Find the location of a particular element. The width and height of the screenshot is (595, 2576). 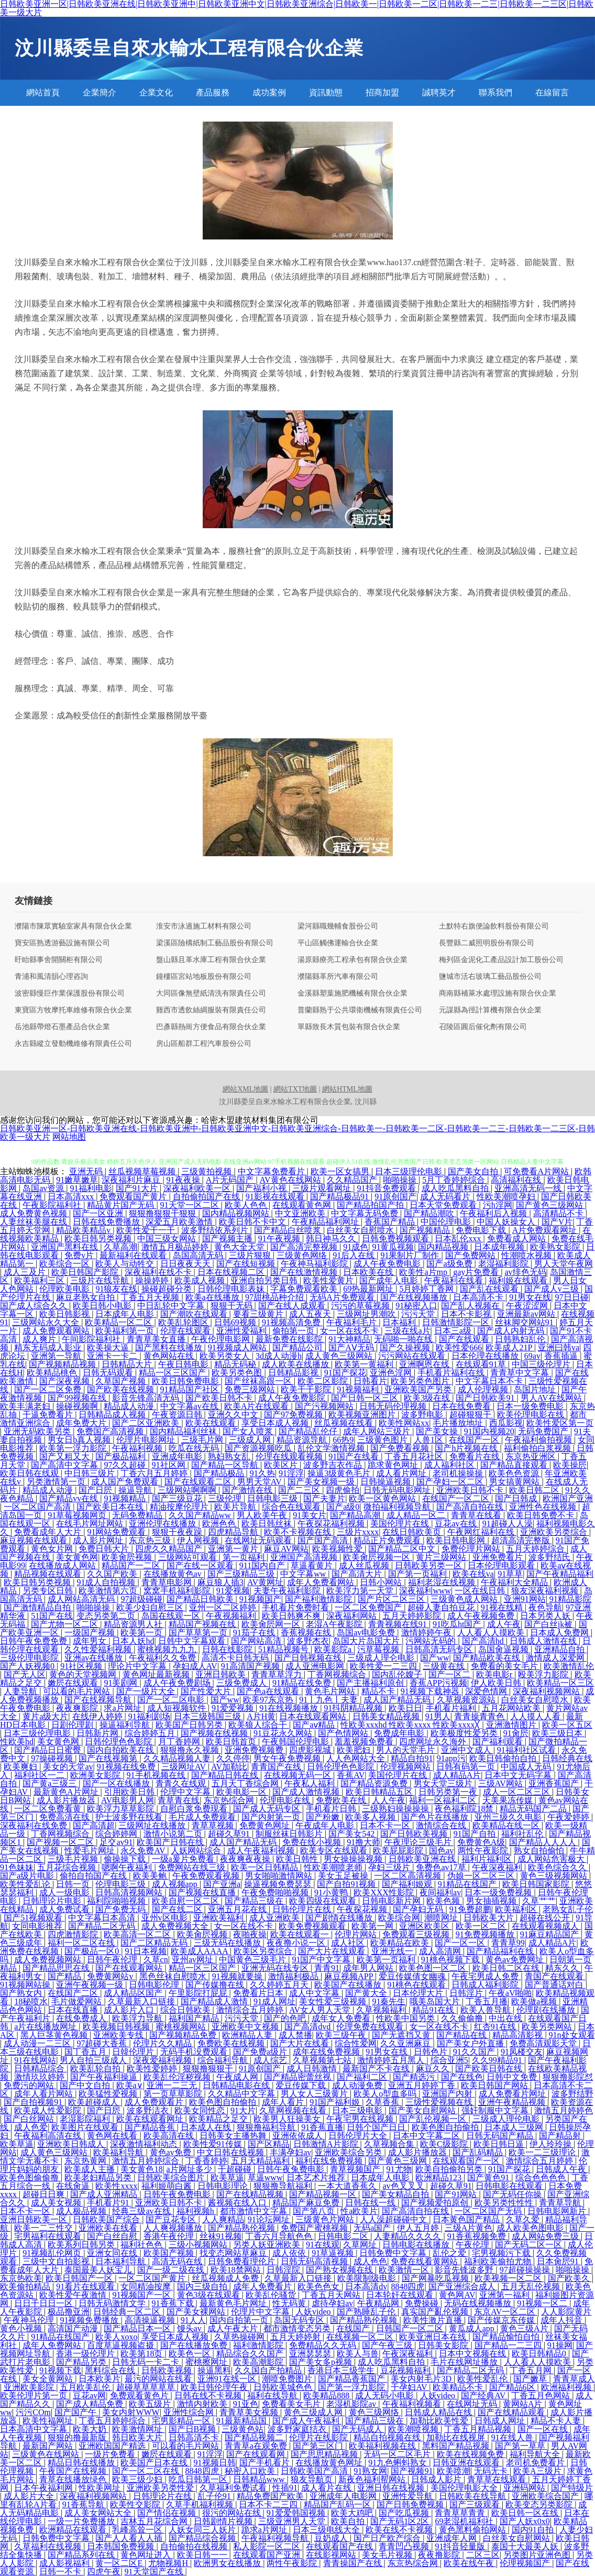

东京热欧美 is located at coordinates (21, 2278).